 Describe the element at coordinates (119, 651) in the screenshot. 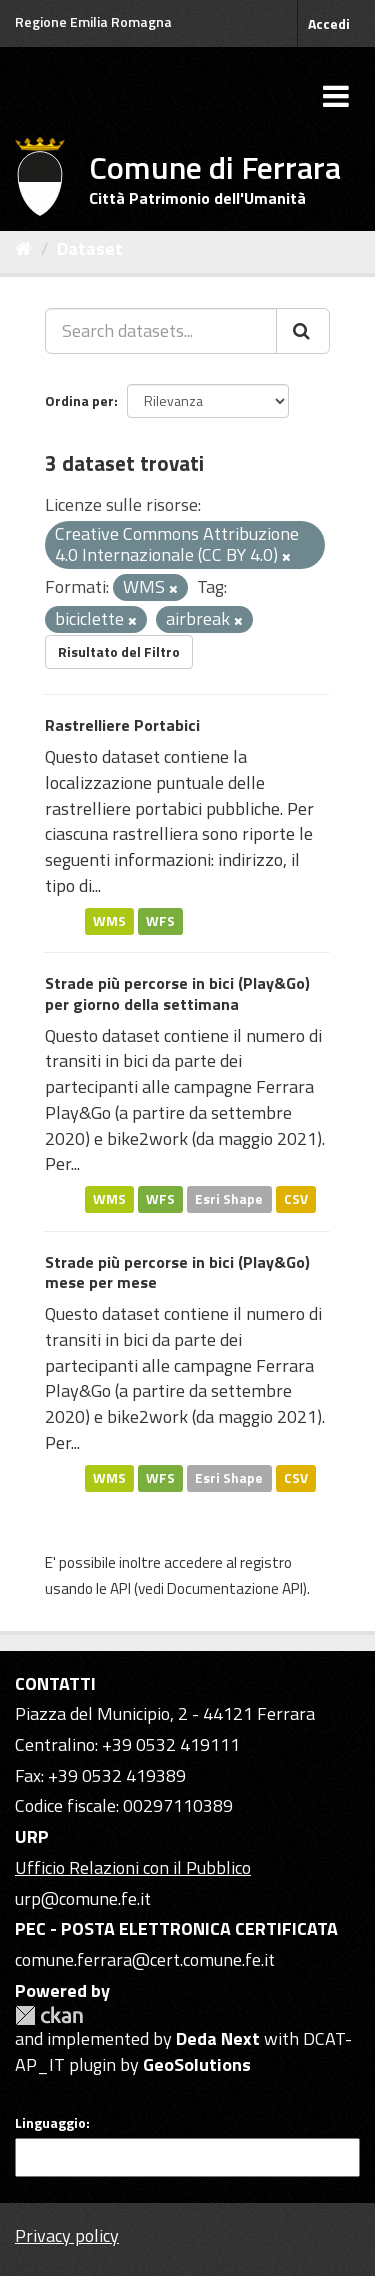

I see `Risultato del Filtro` at that location.